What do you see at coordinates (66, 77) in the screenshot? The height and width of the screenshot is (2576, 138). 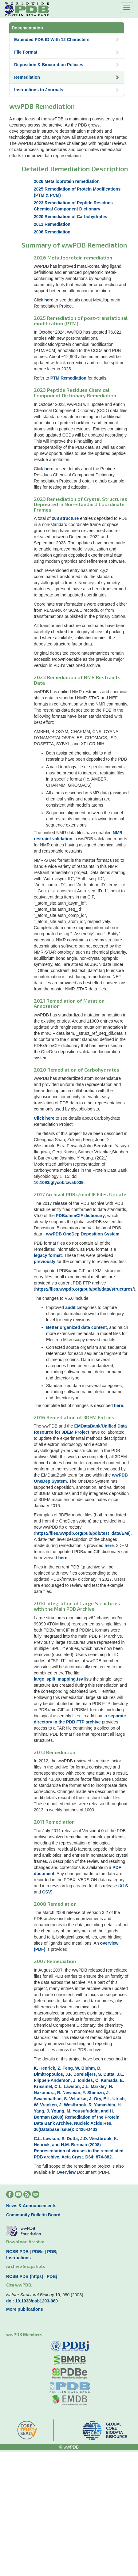 I see `Remediation` at bounding box center [66, 77].